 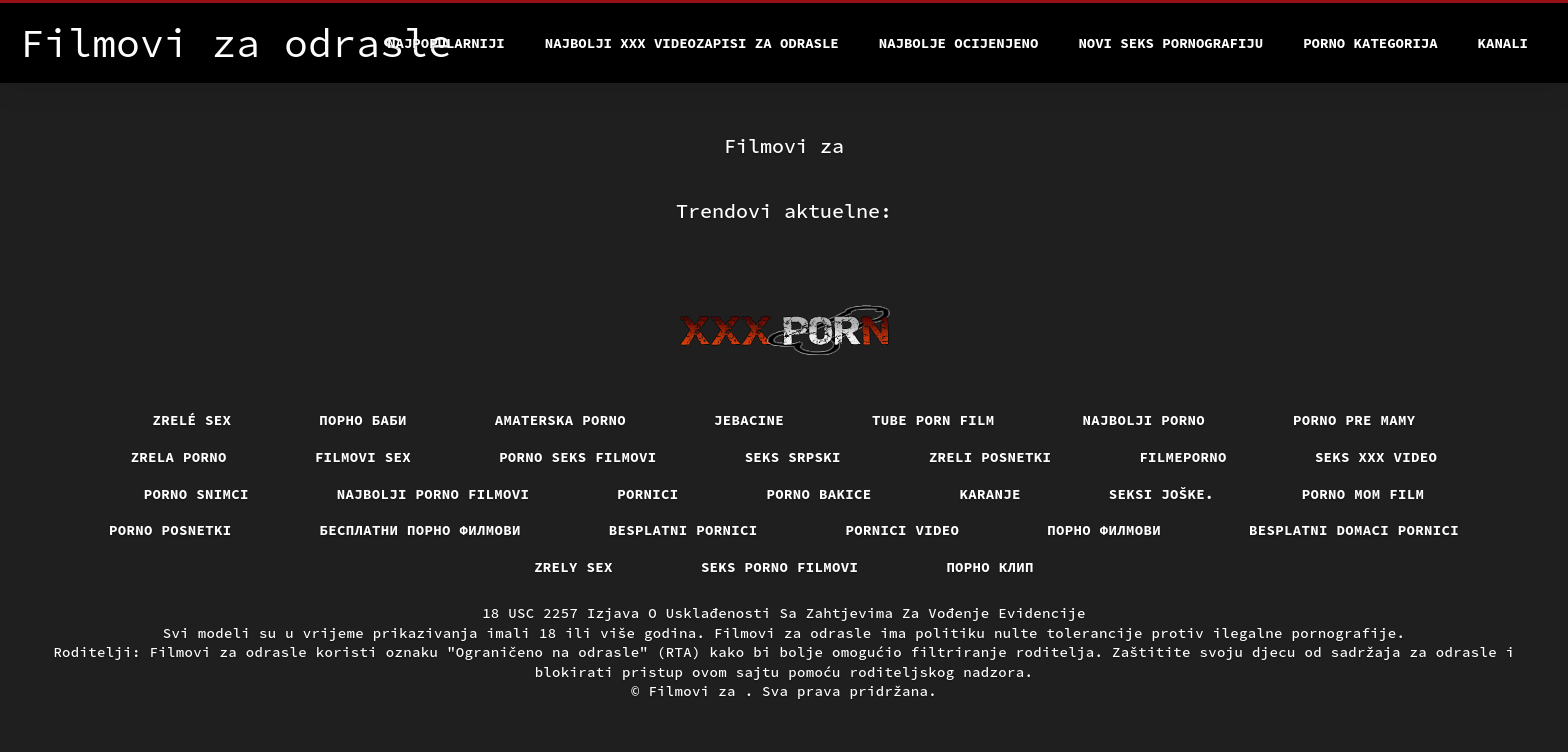 What do you see at coordinates (170, 530) in the screenshot?
I see `Porno posnetki` at bounding box center [170, 530].